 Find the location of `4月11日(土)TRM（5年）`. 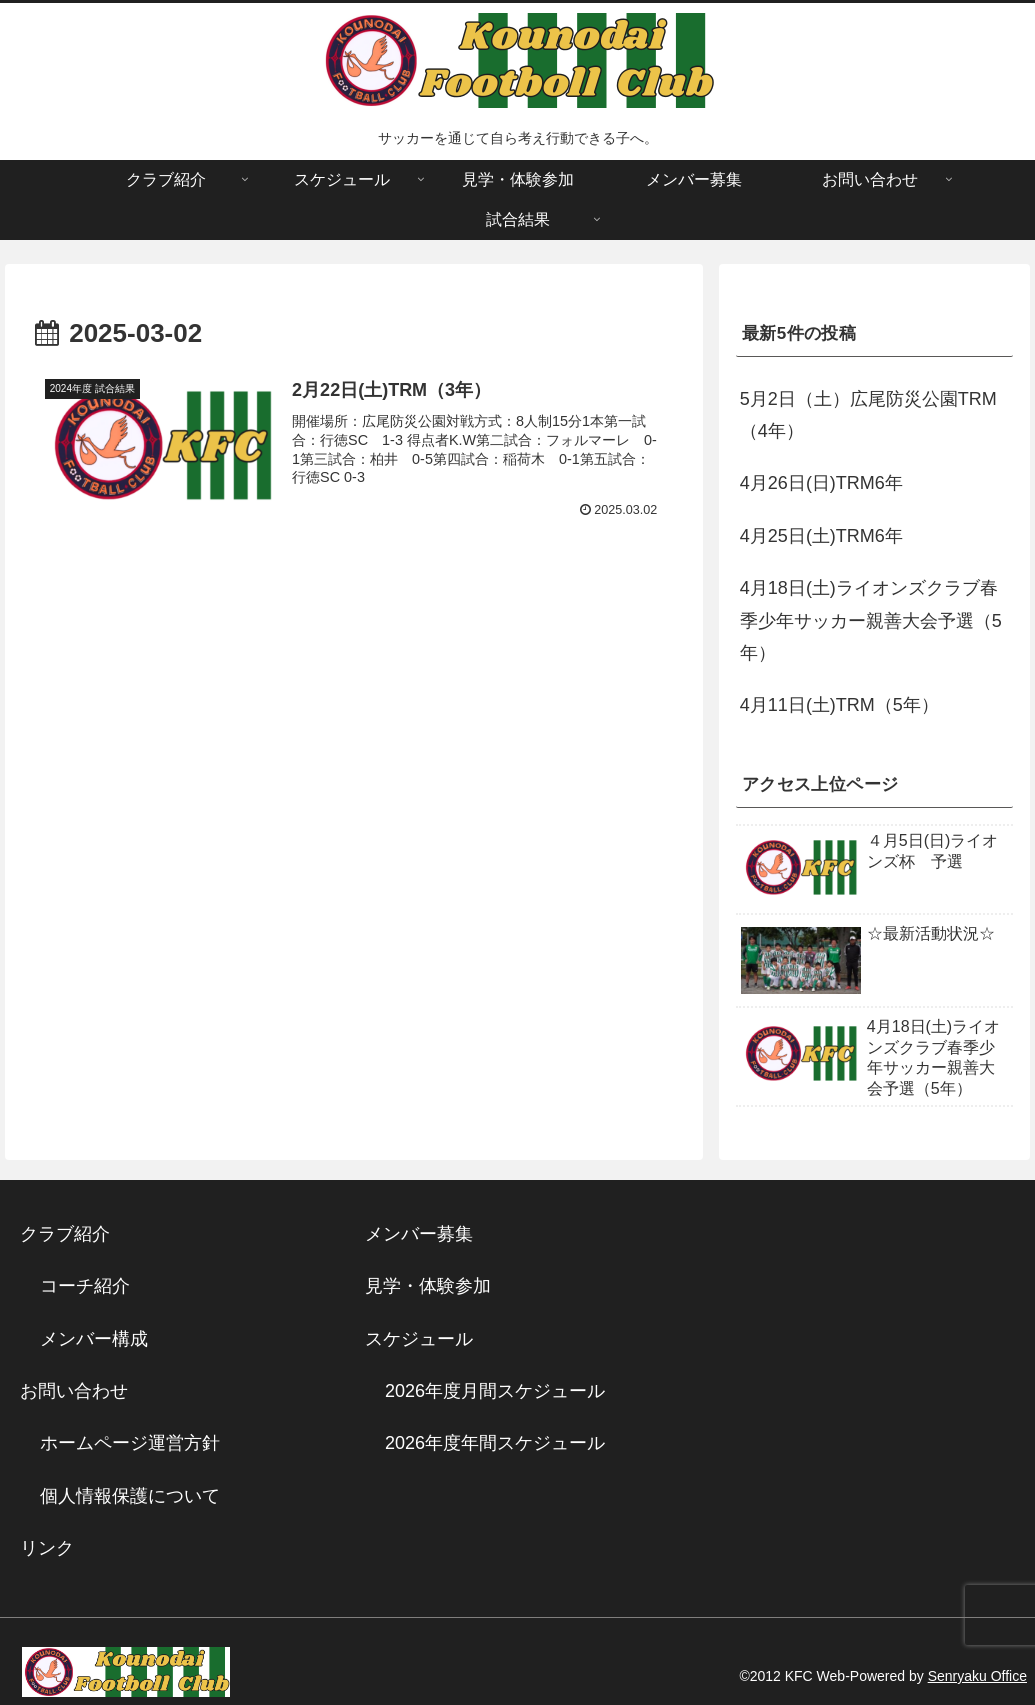

4月11日(土)TRM（5年） is located at coordinates (839, 705).